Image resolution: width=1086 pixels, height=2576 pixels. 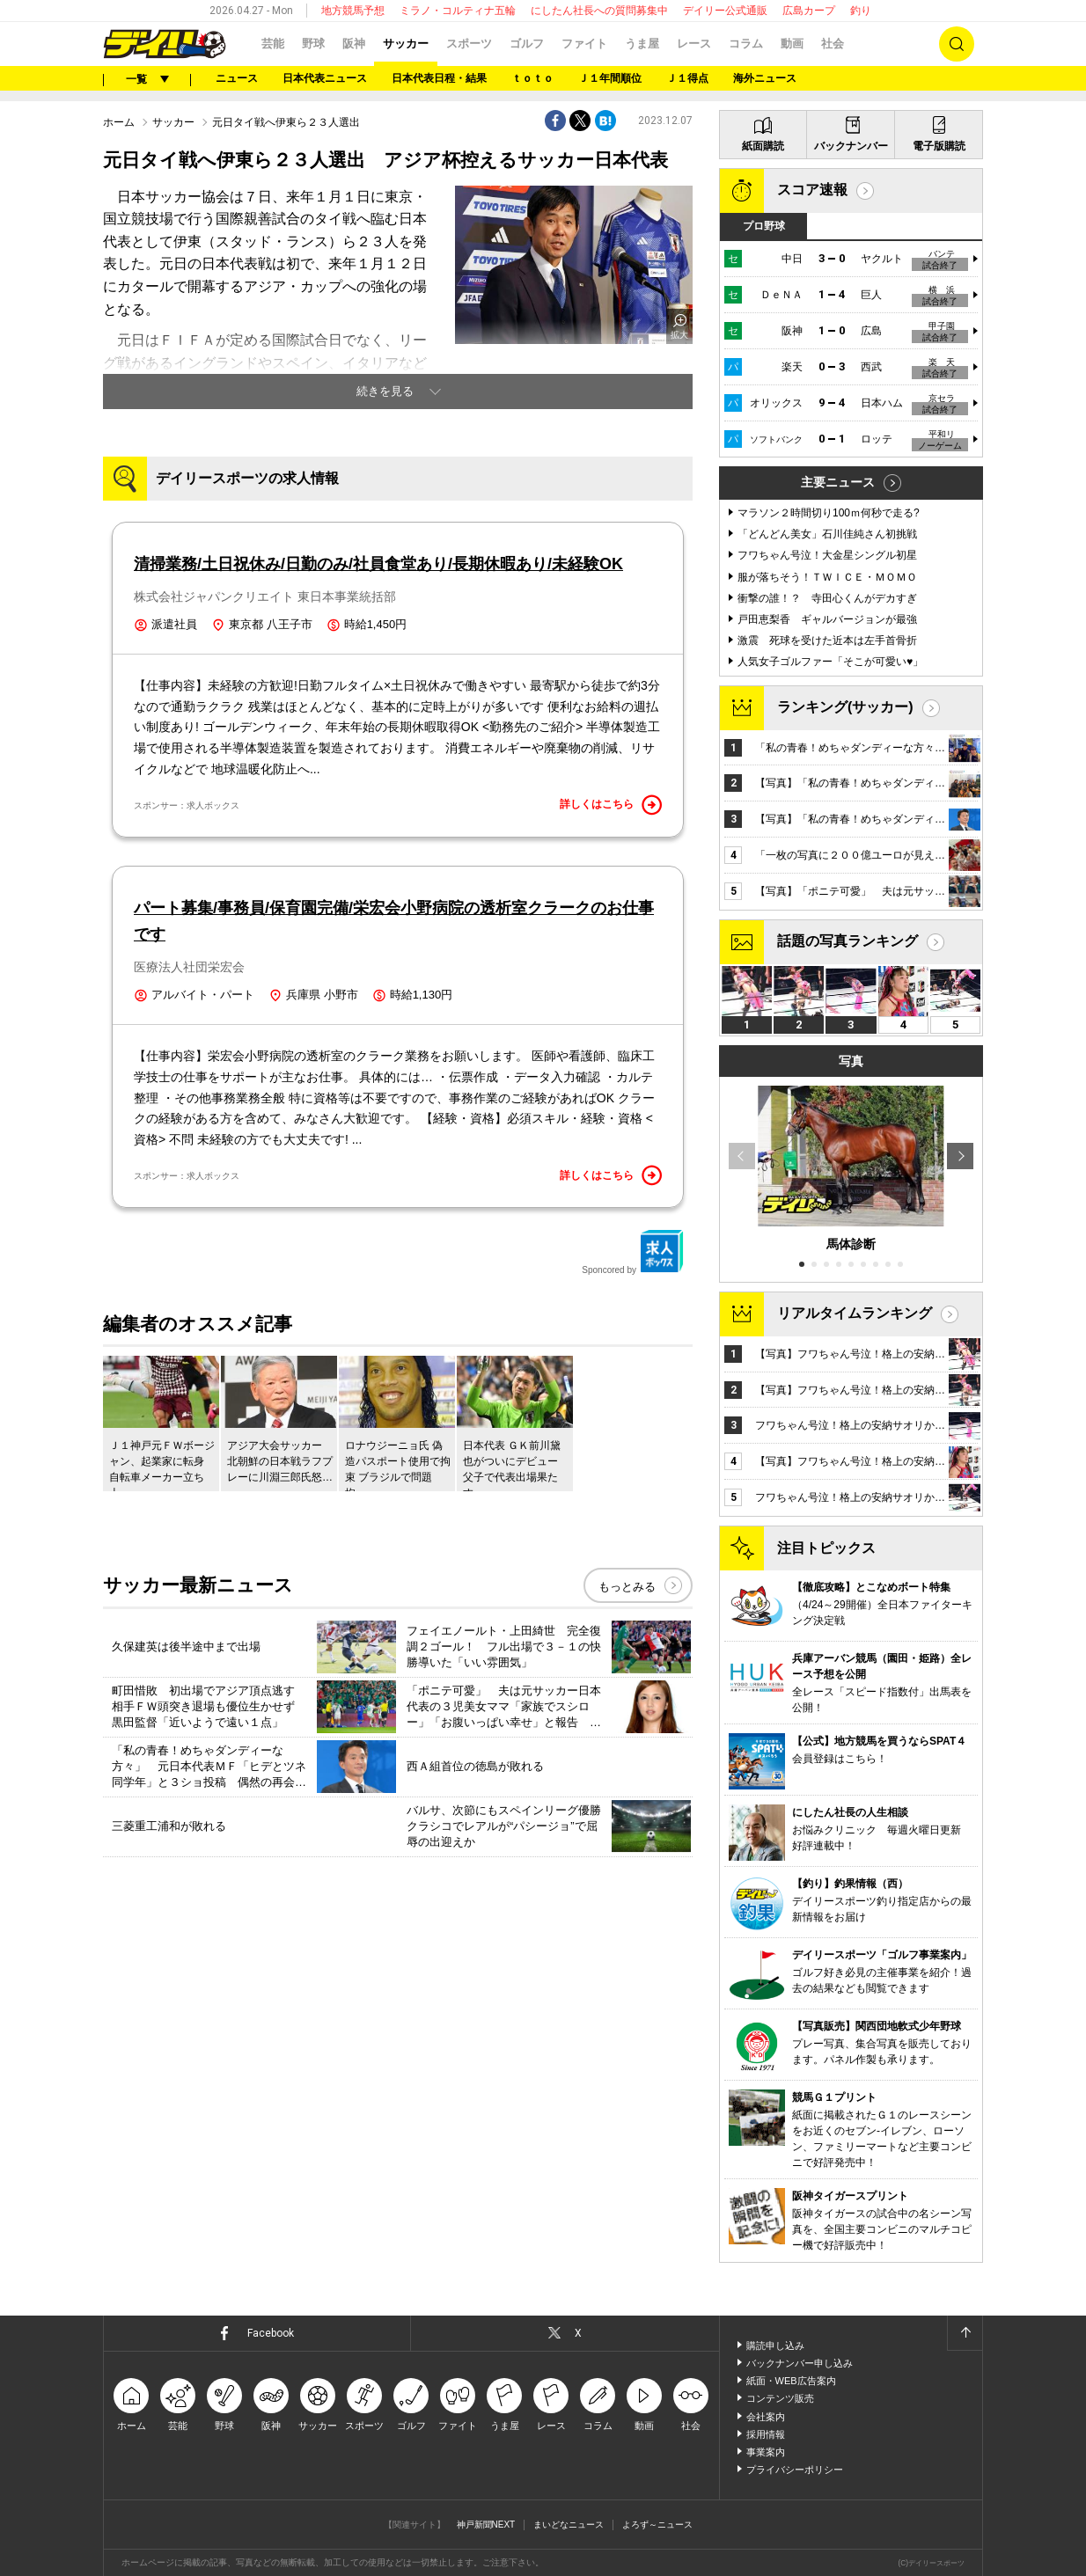 What do you see at coordinates (584, 43) in the screenshot?
I see `ファイト` at bounding box center [584, 43].